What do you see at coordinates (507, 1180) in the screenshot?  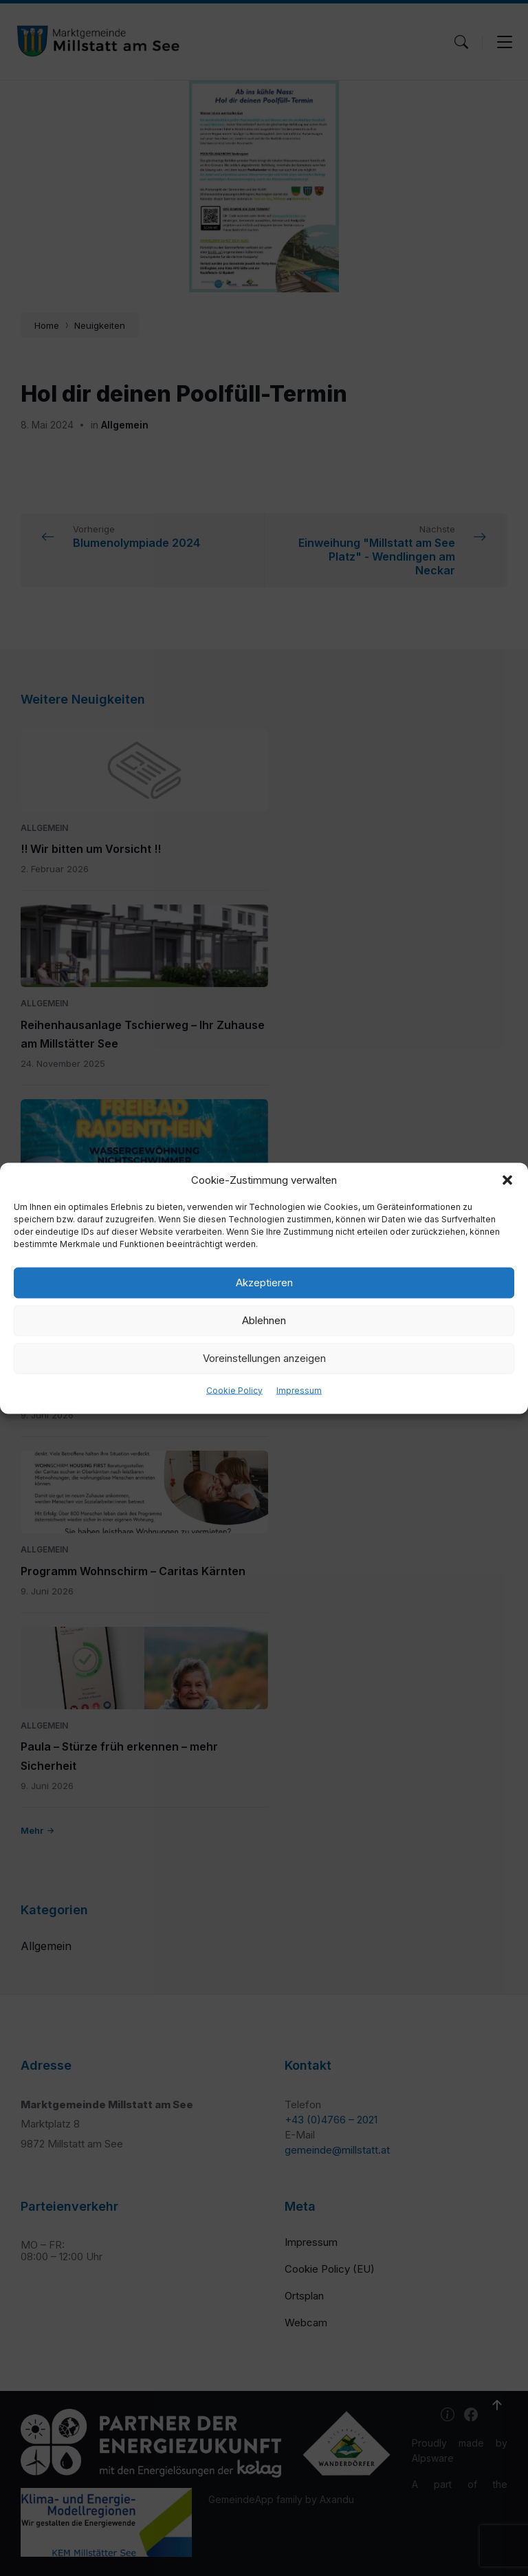 I see `[button]` at bounding box center [507, 1180].